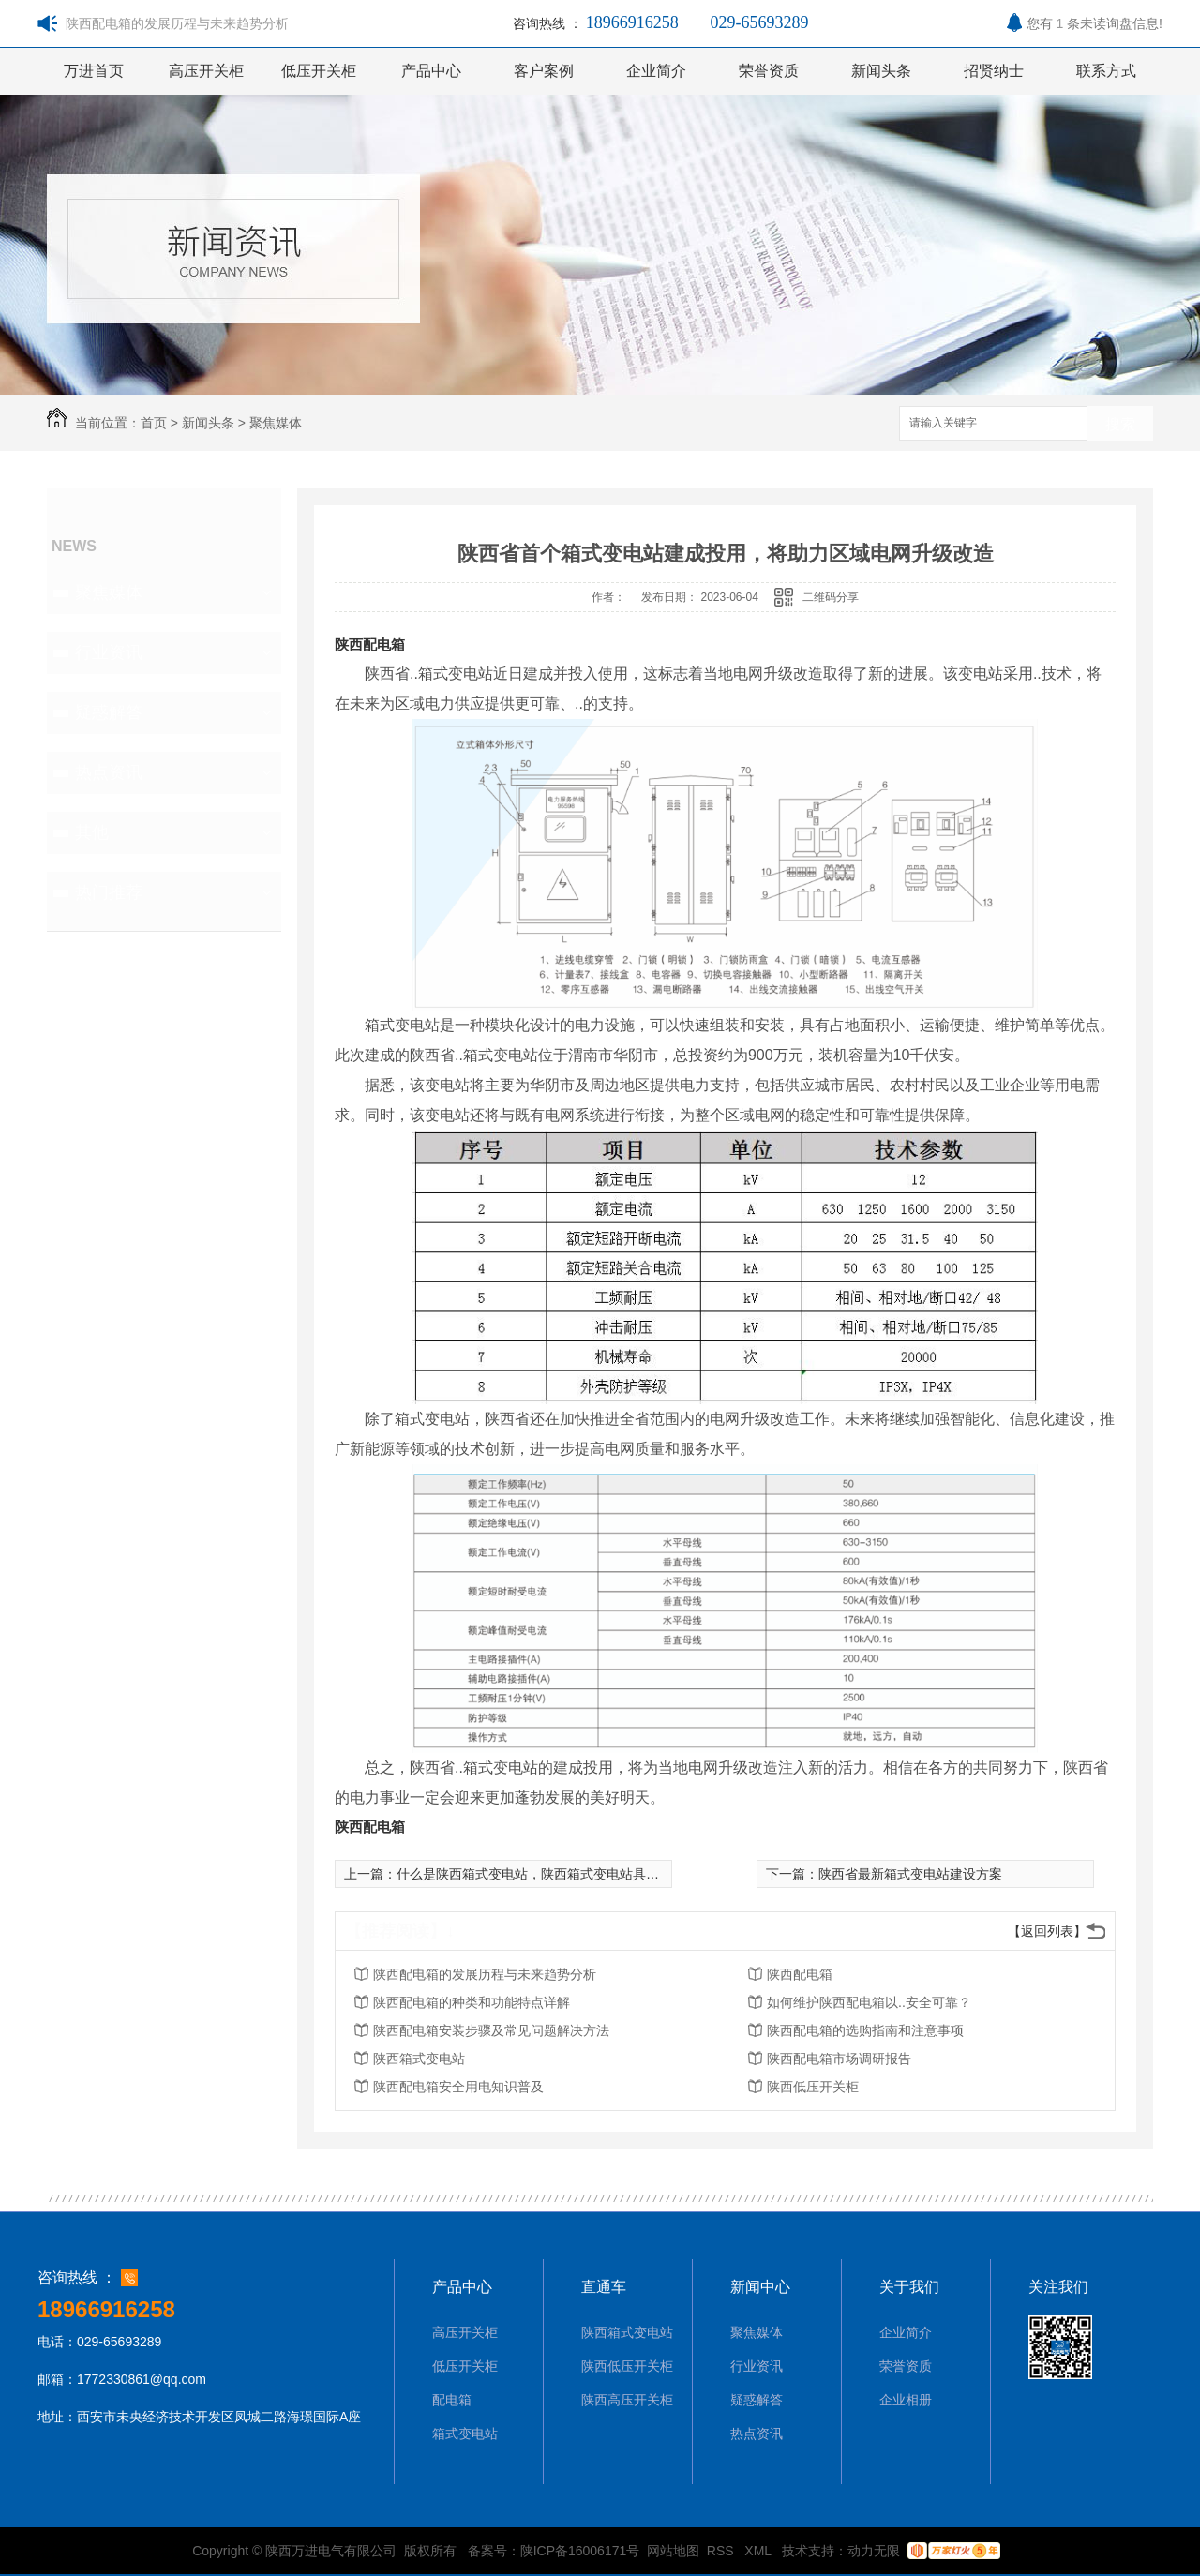 Image resolution: width=1200 pixels, height=2576 pixels. Describe the element at coordinates (108, 772) in the screenshot. I see `热点资讯` at that location.